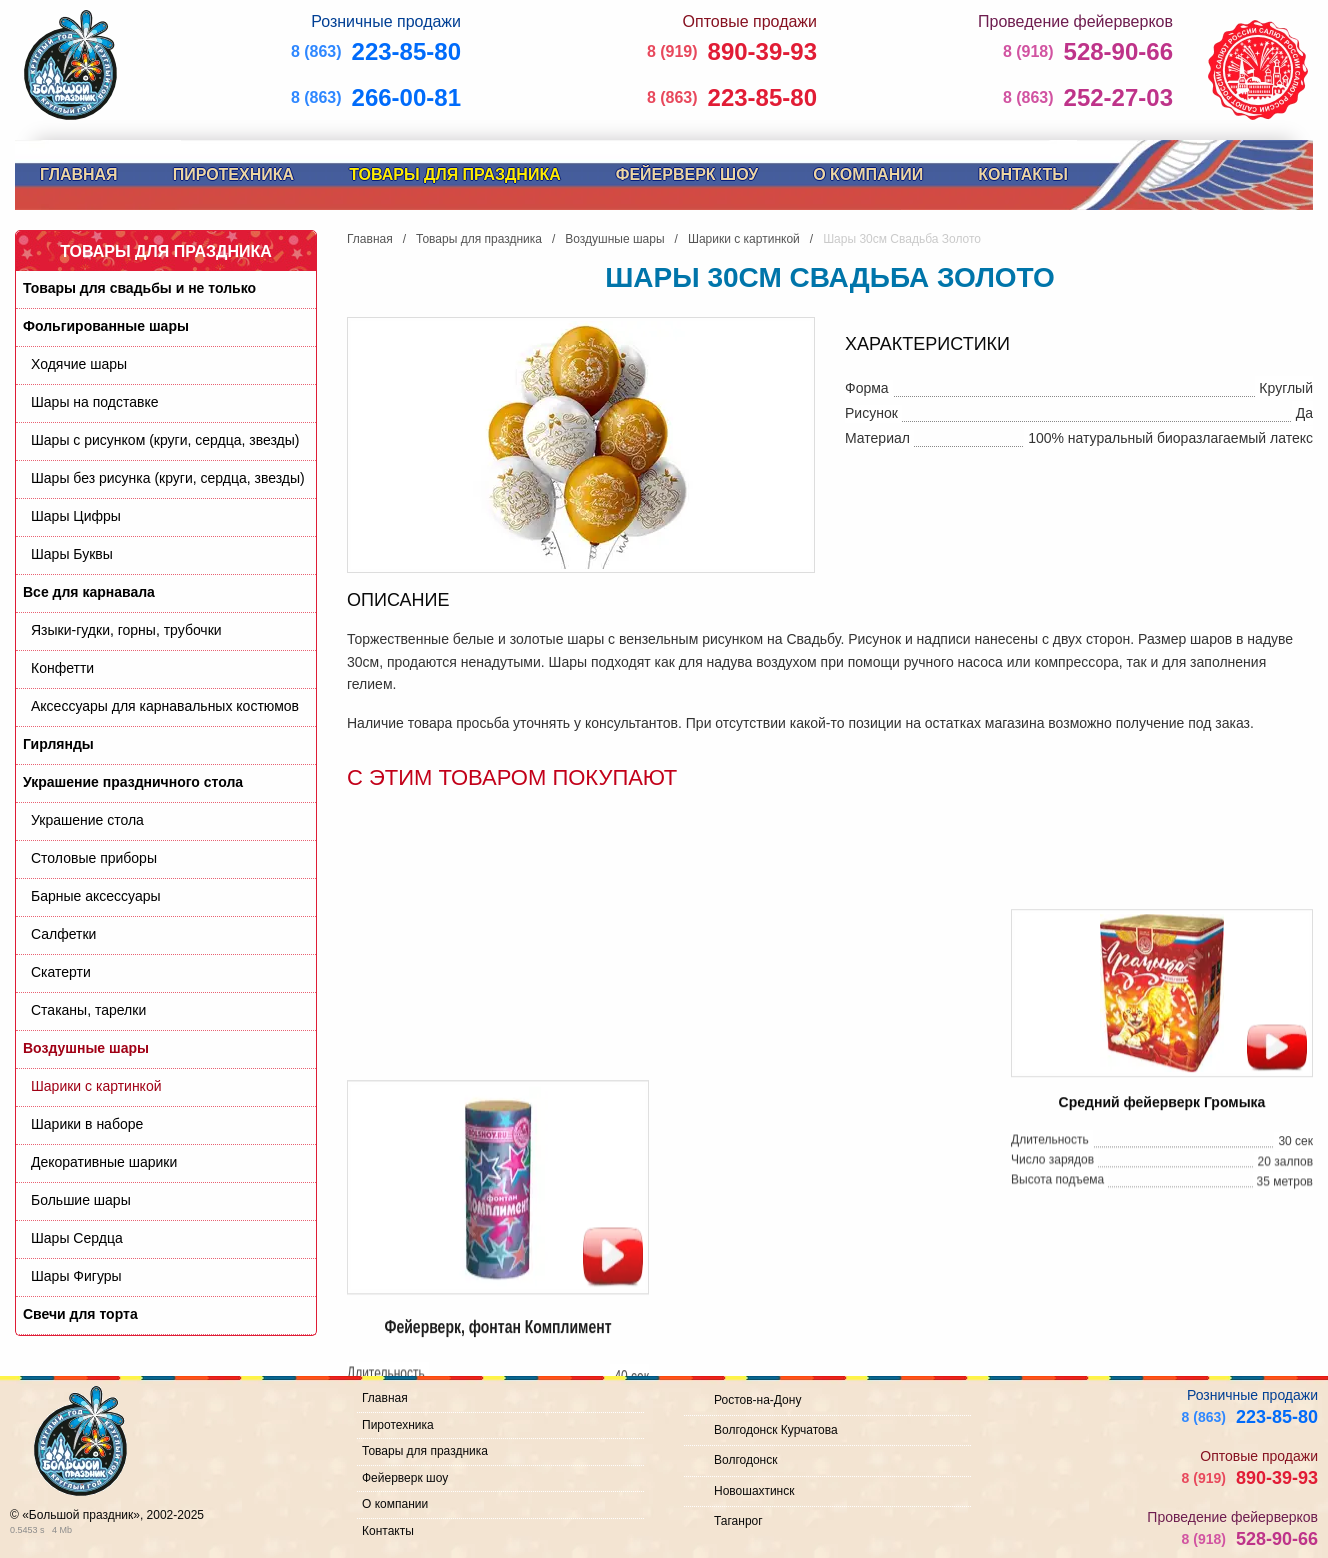 The width and height of the screenshot is (1328, 1558). What do you see at coordinates (126, 630) in the screenshot?
I see `Языки-гудки, горны, трубочки` at bounding box center [126, 630].